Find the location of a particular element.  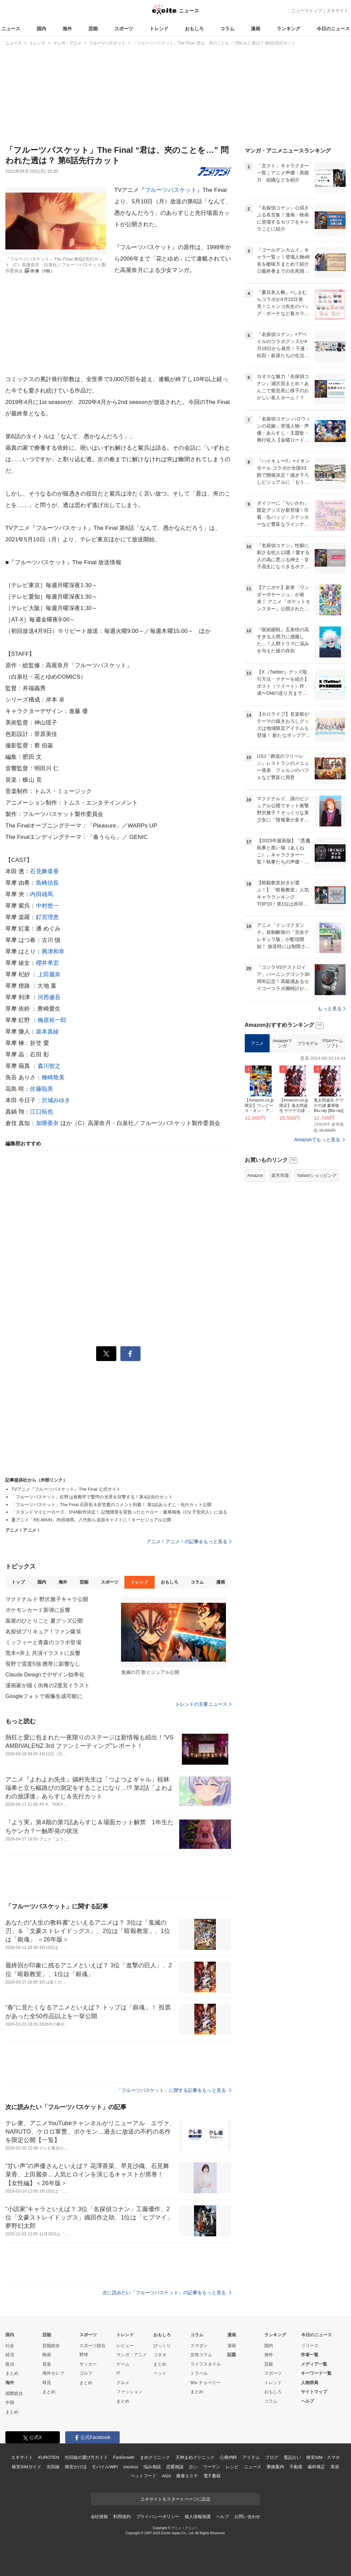

次に読みたい「フルーツバスケット」の記事をもっと見る is located at coordinates (167, 2292).